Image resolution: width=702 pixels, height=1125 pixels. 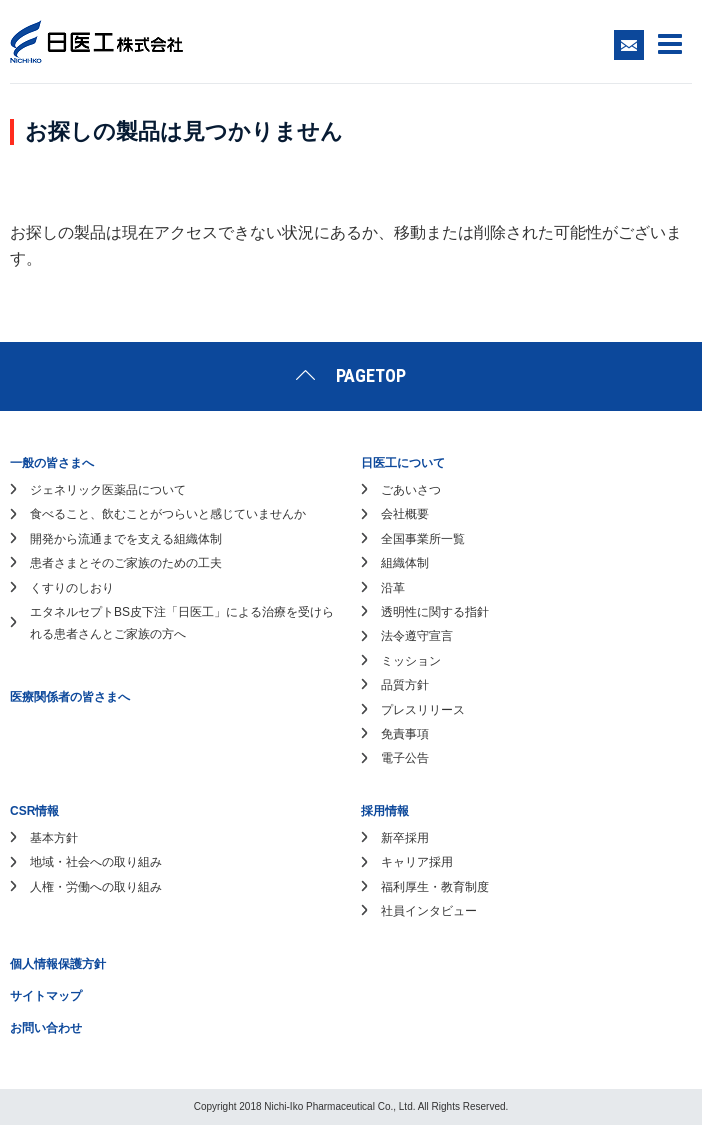 I want to click on 電子公告, so click(x=405, y=758).